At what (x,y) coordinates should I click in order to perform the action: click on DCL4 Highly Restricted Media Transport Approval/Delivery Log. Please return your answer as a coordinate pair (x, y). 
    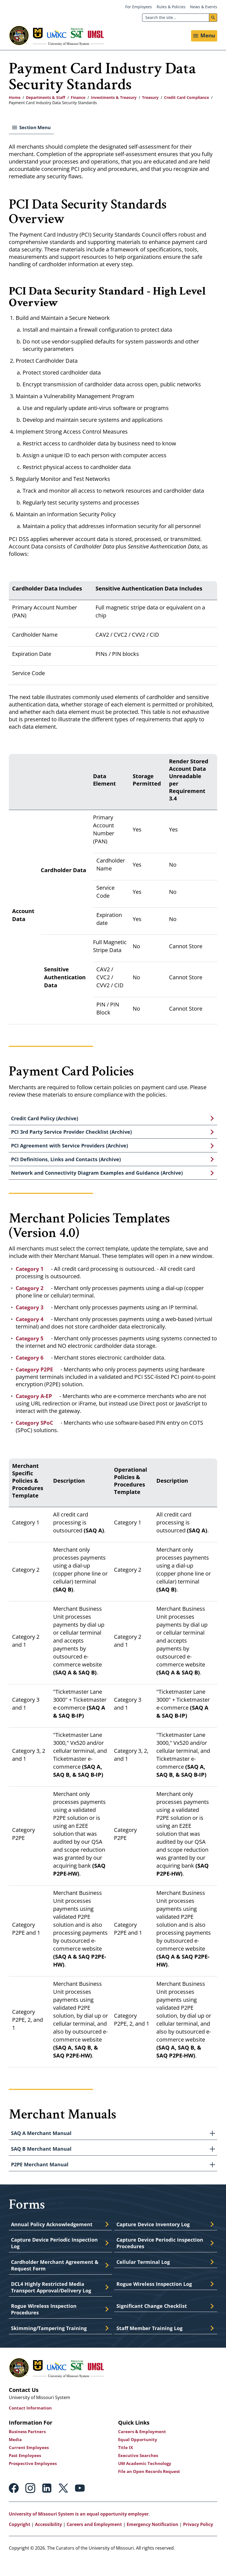
    Looking at the image, I should click on (53, 2301).